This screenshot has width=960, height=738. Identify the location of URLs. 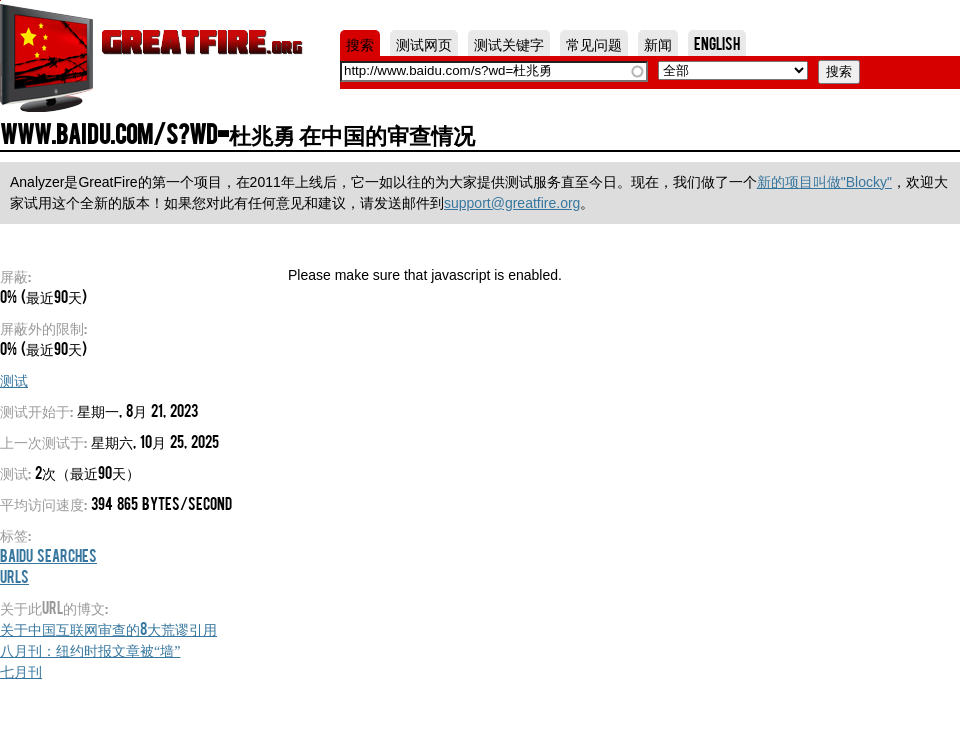
(14, 576).